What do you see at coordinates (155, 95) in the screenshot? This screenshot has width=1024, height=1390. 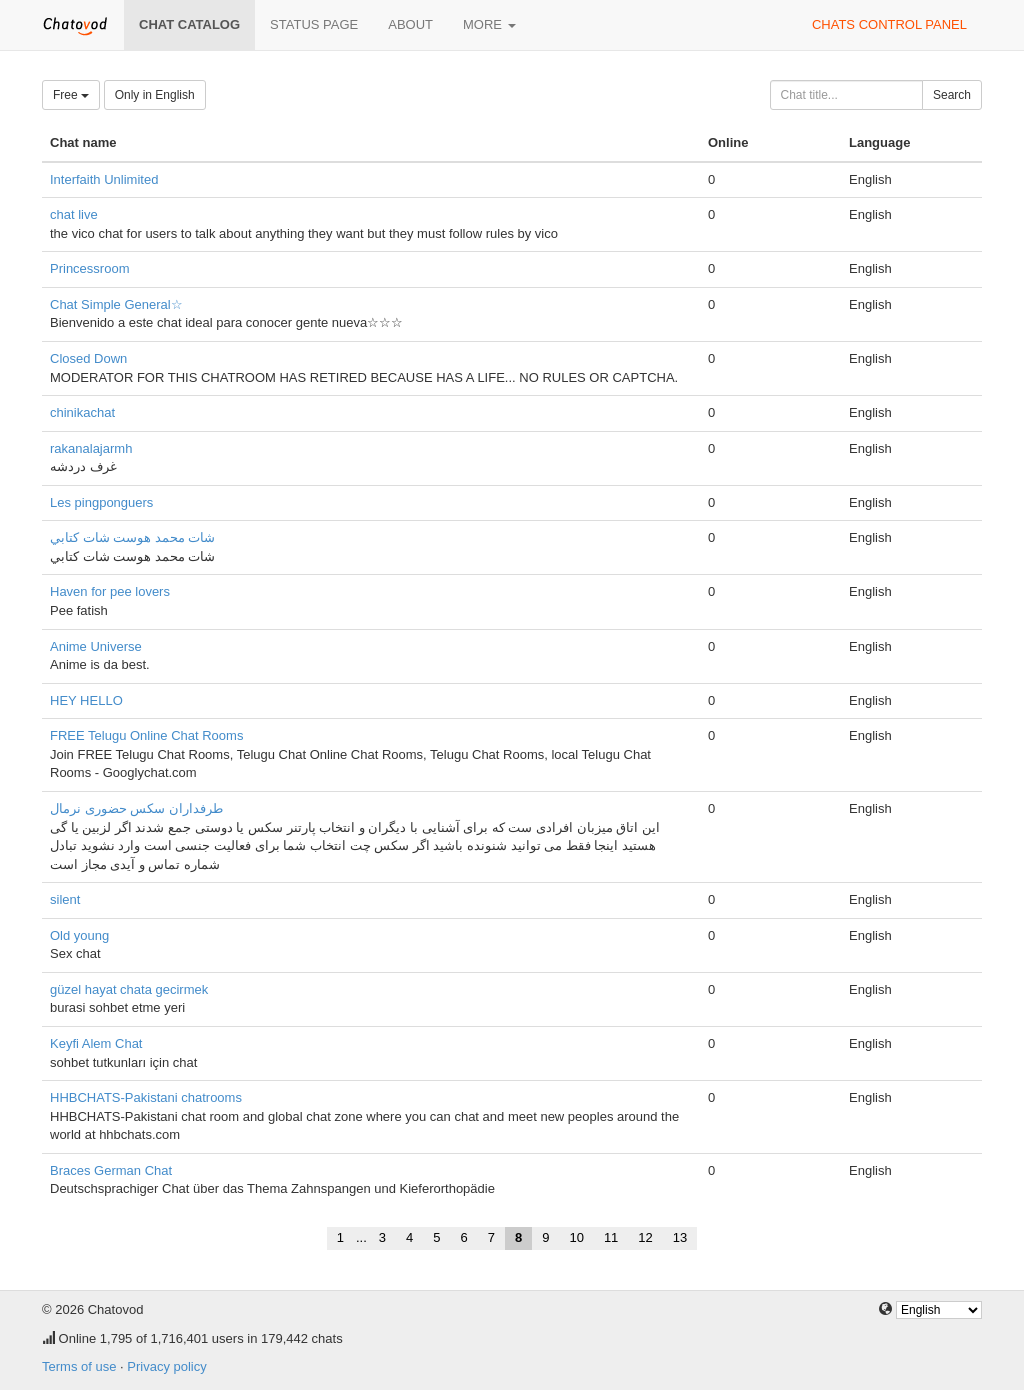 I see `Only in English` at bounding box center [155, 95].